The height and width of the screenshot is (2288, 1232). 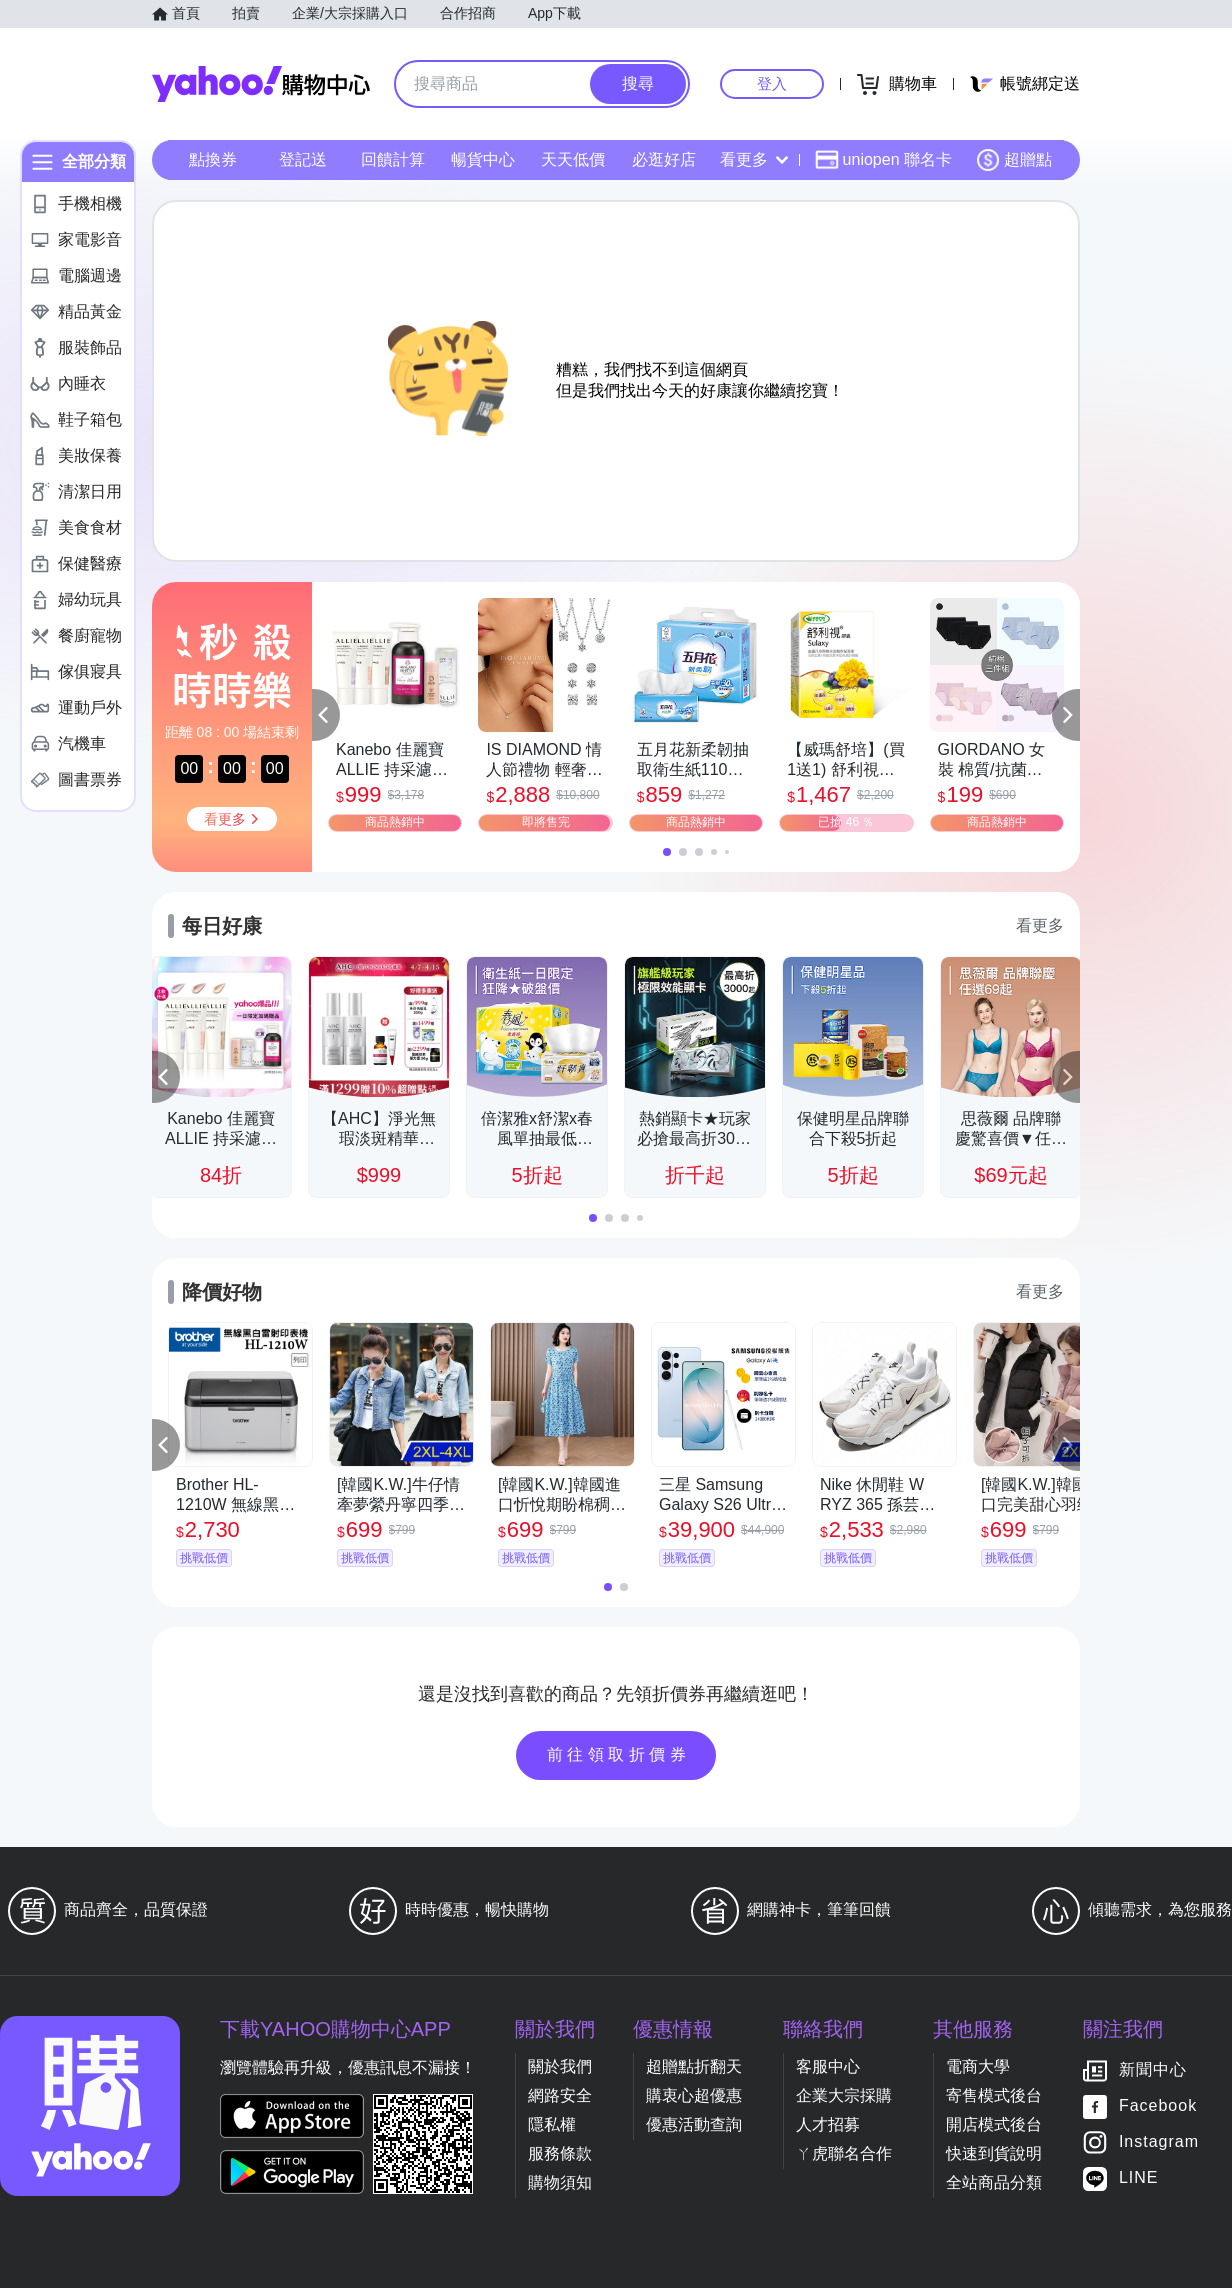 What do you see at coordinates (483, 159) in the screenshot?
I see `暢貨中心` at bounding box center [483, 159].